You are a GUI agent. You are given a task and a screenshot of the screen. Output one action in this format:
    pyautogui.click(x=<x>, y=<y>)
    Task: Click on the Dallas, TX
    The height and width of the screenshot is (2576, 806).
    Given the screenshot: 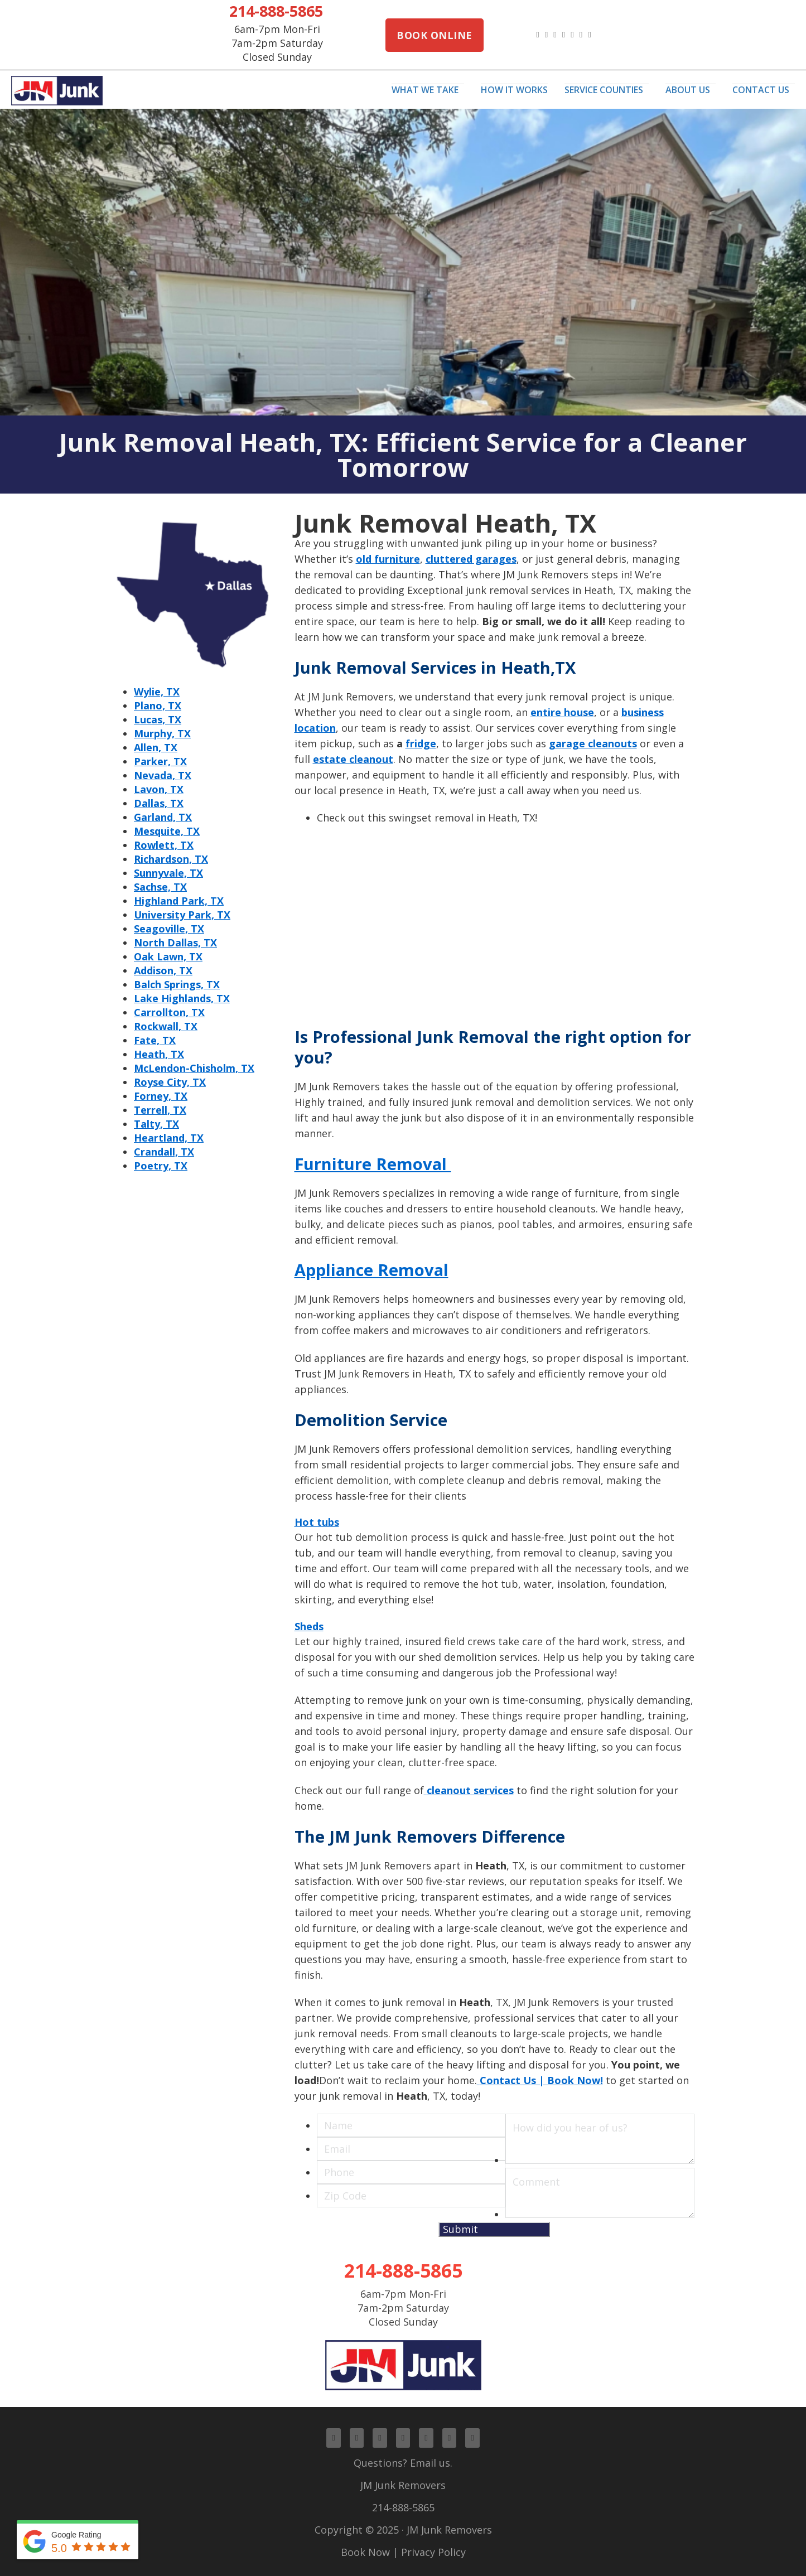 What is the action you would take?
    pyautogui.click(x=159, y=803)
    